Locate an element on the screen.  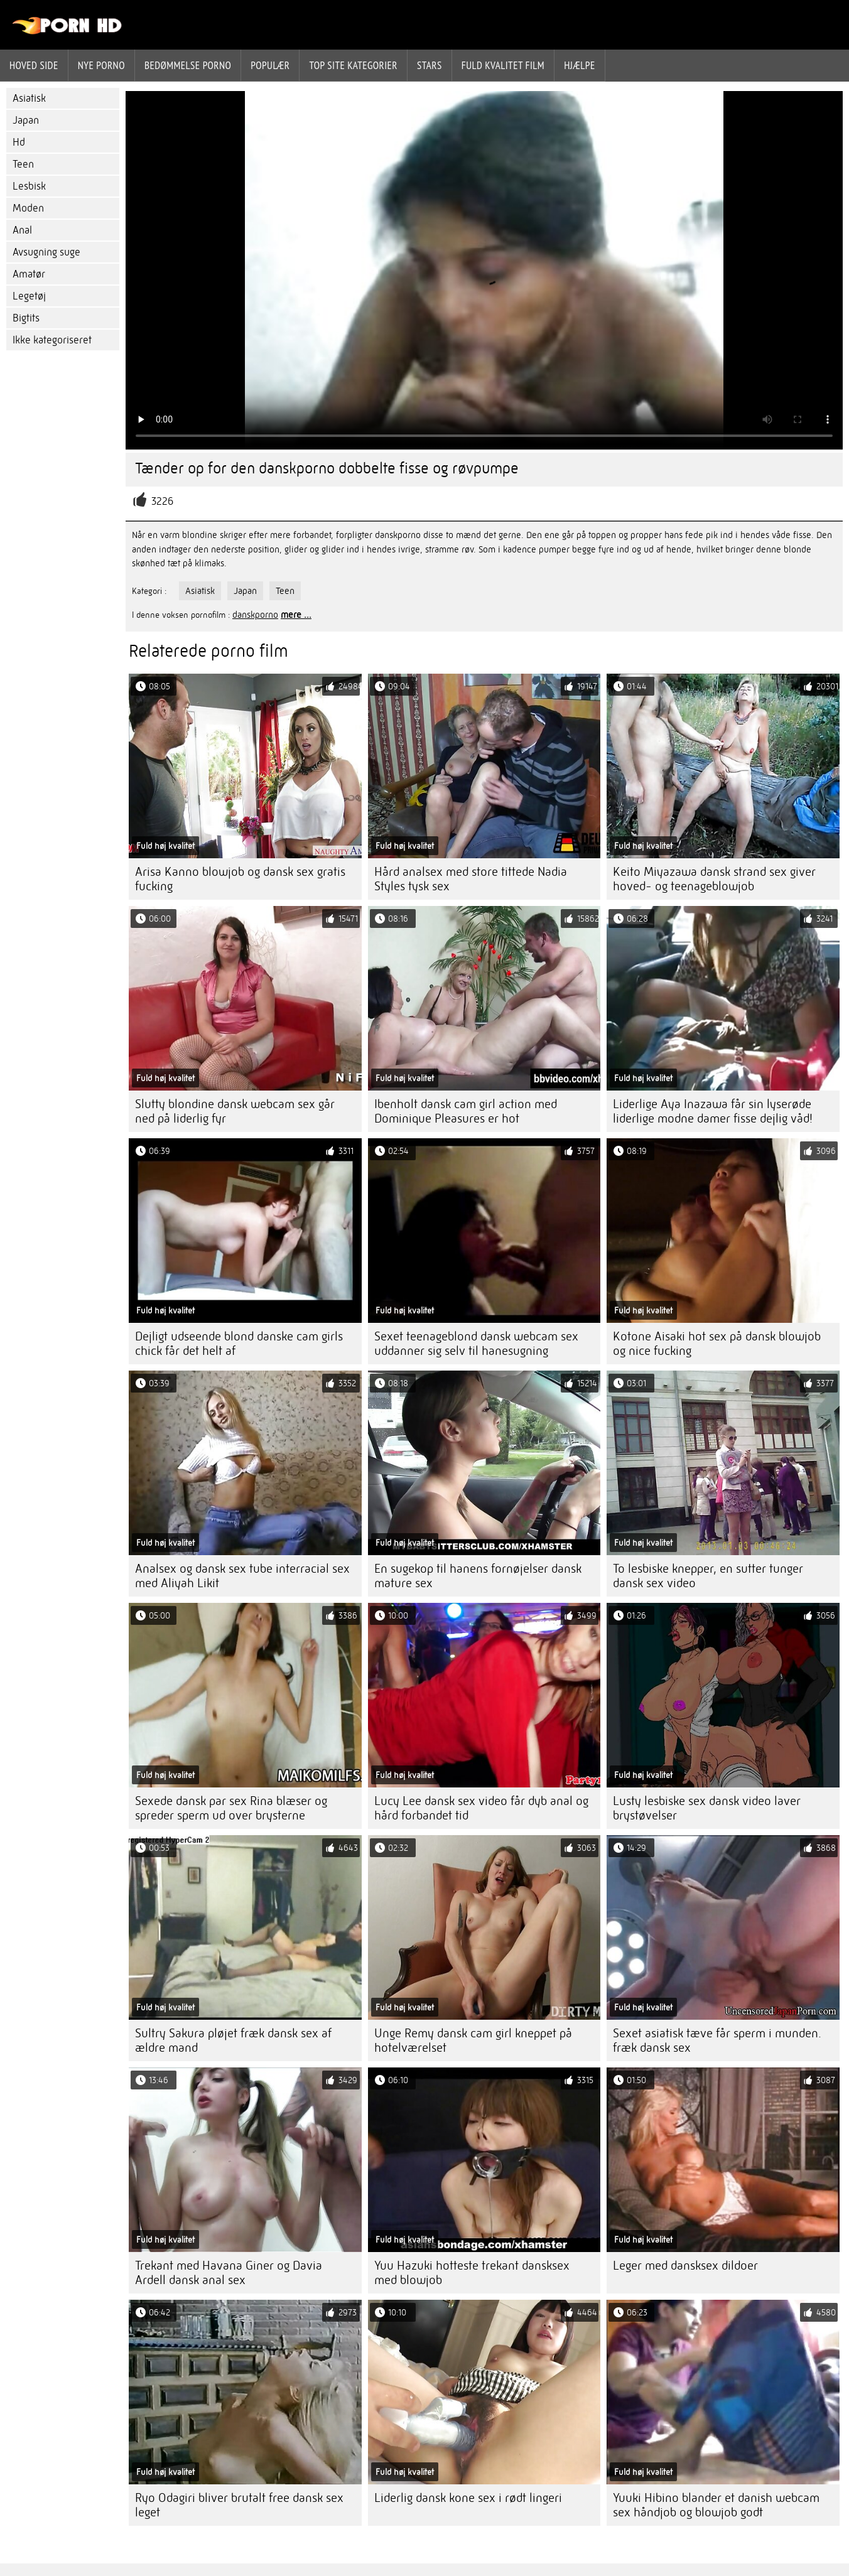
En sugekop til hanens fornøjelser dansk mature sex is located at coordinates (477, 1575).